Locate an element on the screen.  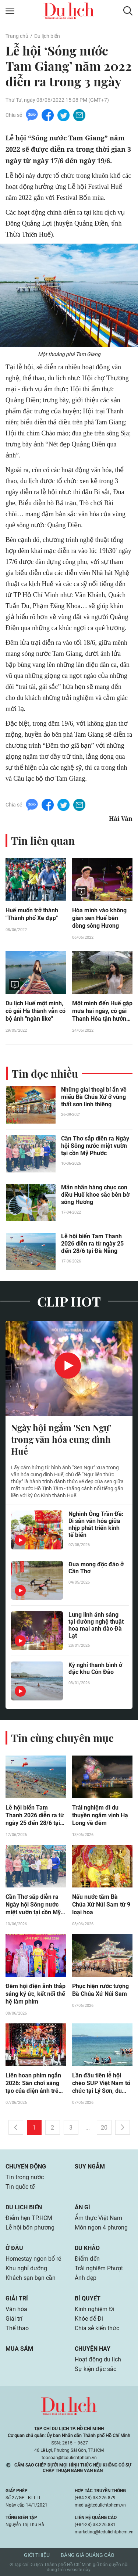
Khỏe để Đi is located at coordinates (89, 2318).